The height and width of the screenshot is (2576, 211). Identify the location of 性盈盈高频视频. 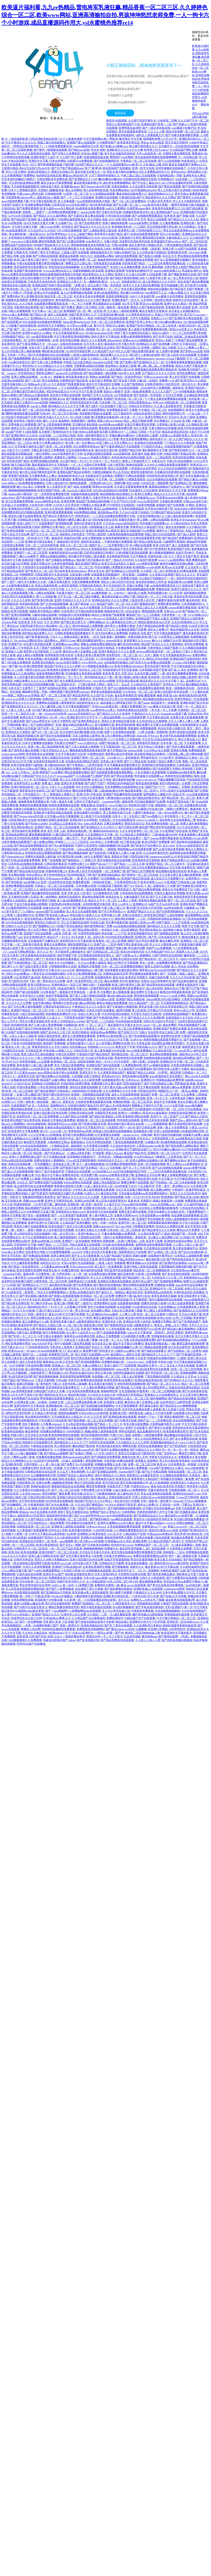
(46, 1328).